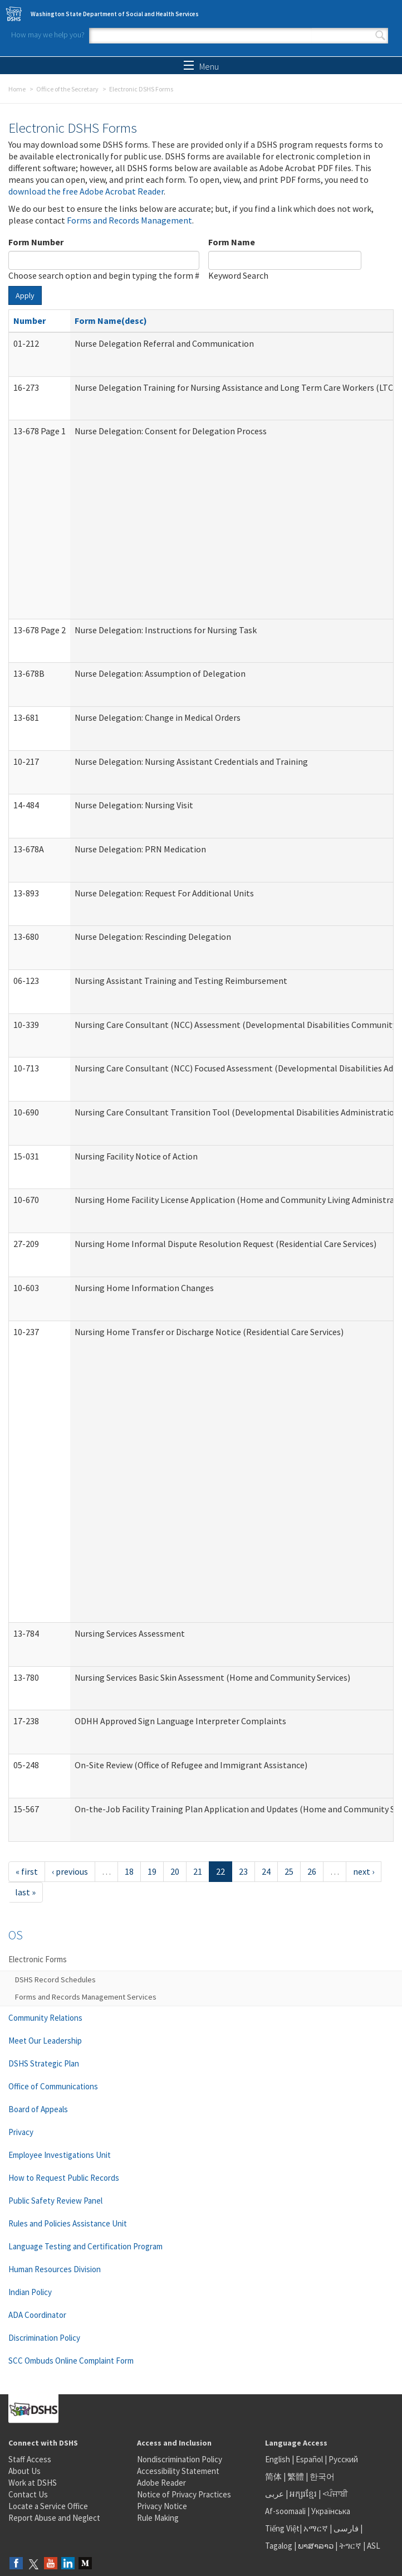 The image size is (402, 2576). What do you see at coordinates (53, 2086) in the screenshot?
I see `Office of Communications` at bounding box center [53, 2086].